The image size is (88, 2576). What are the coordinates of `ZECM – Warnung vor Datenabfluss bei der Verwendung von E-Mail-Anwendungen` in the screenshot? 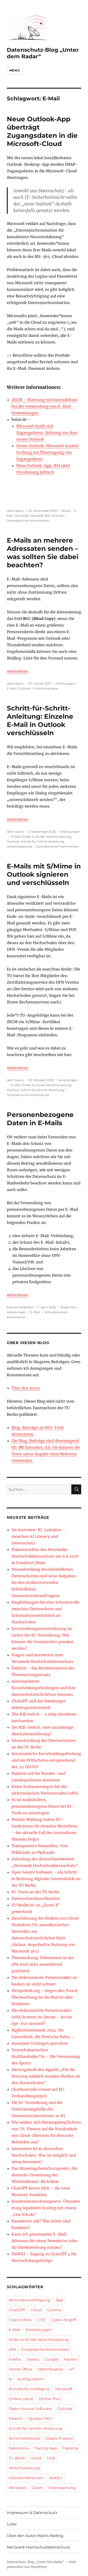 It's located at (44, 406).